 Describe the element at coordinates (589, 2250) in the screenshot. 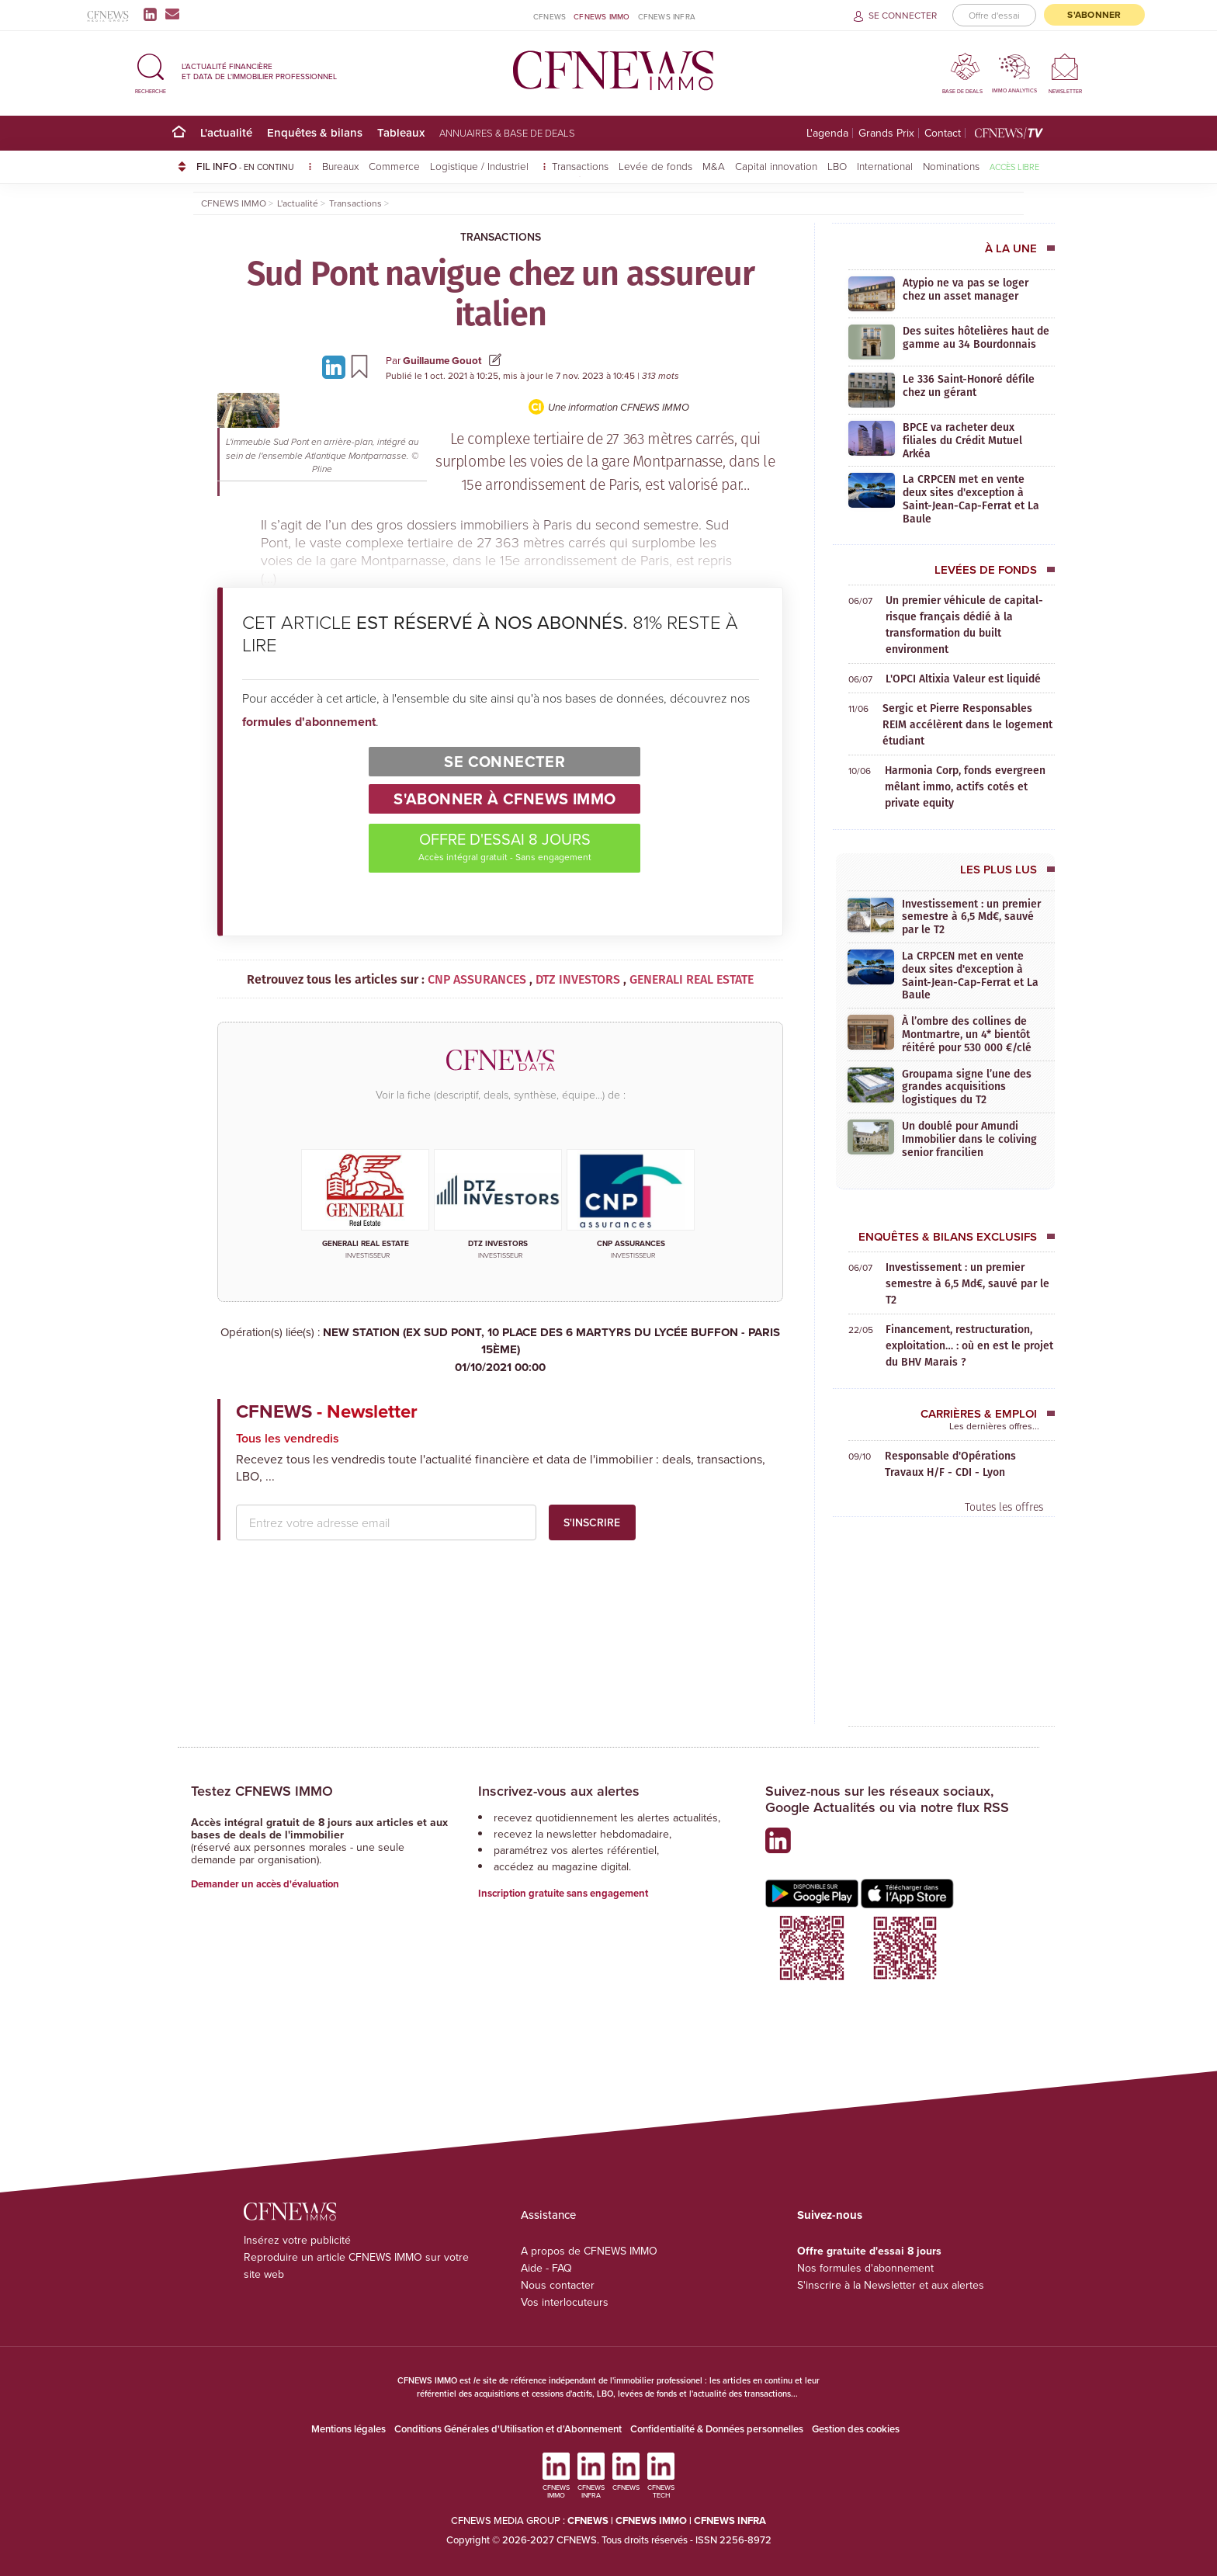

I see `A propos de CFNEWS IMMO` at that location.